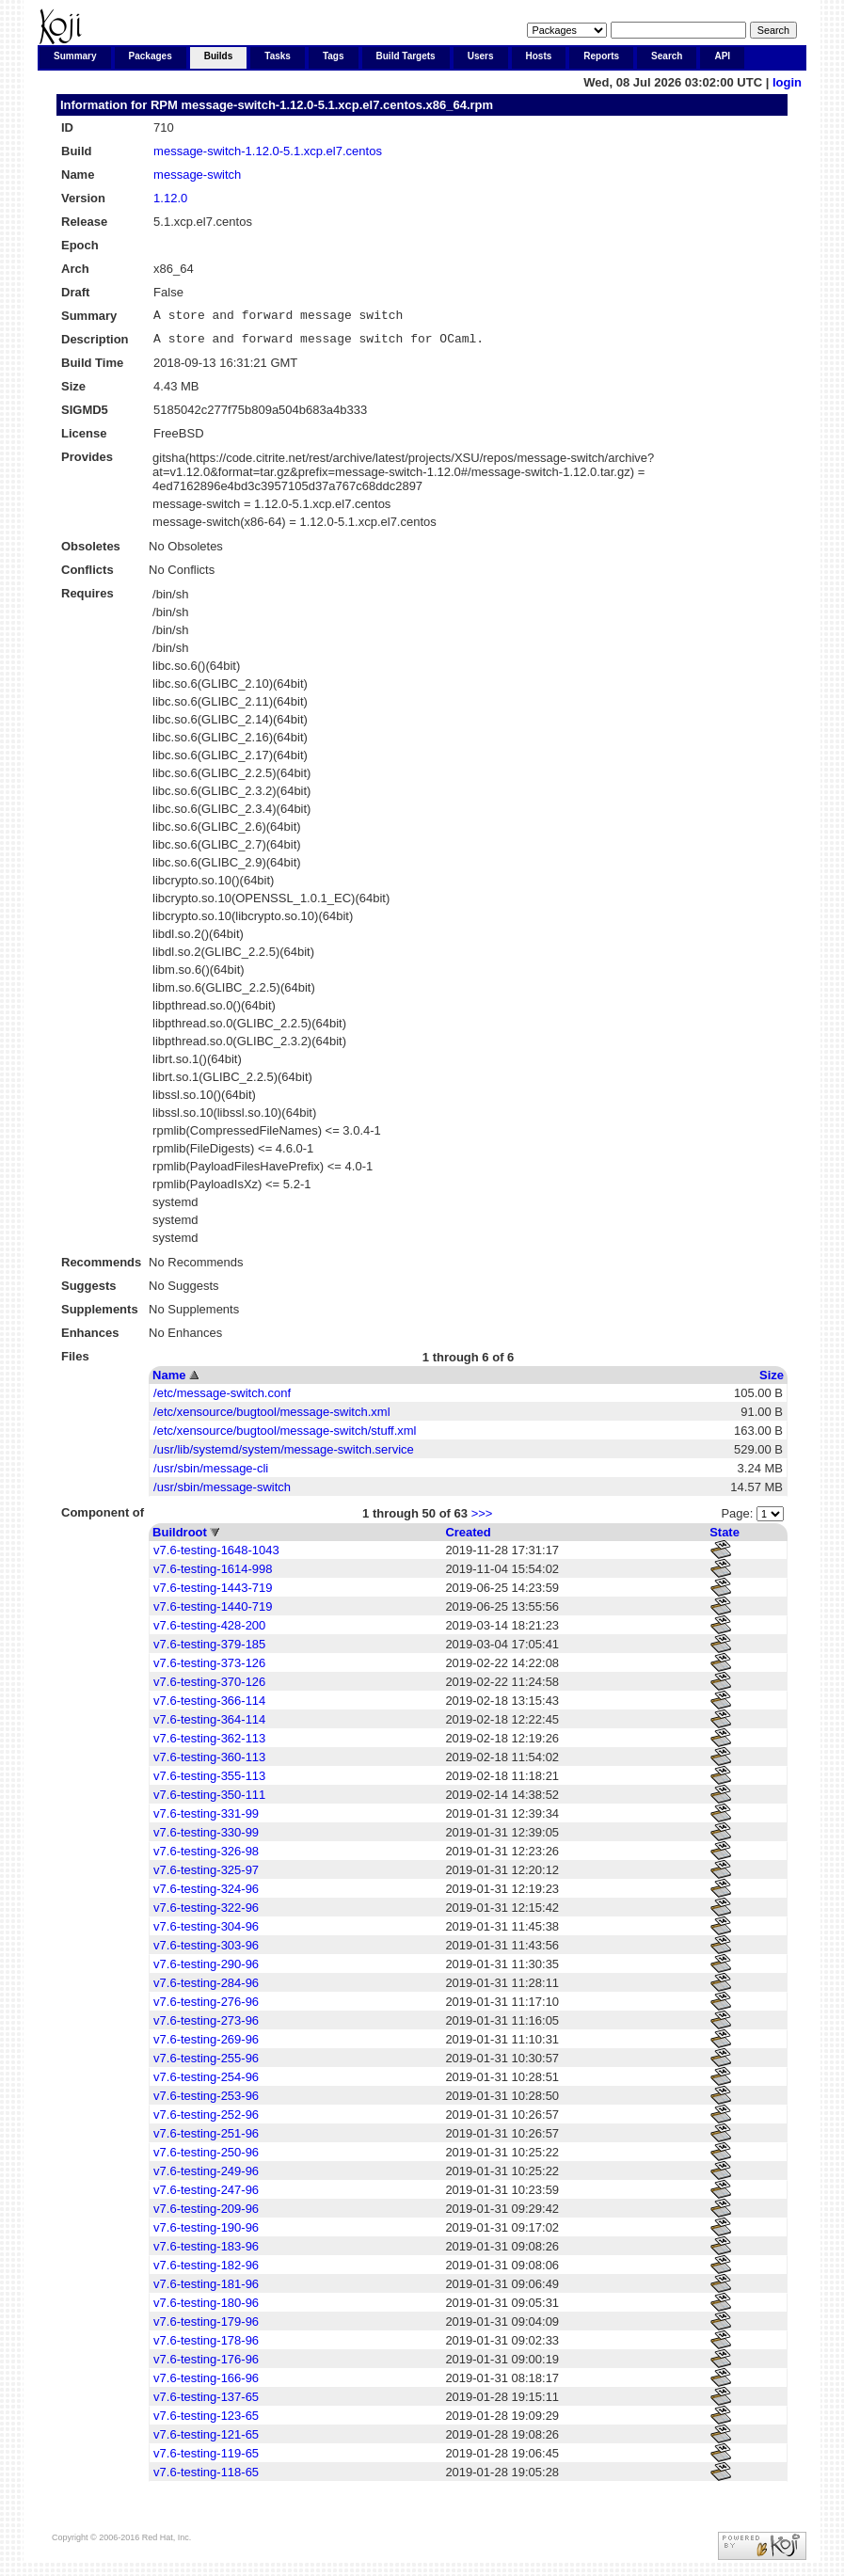 The width and height of the screenshot is (844, 2576). Describe the element at coordinates (210, 1474) in the screenshot. I see `/usr/sbin/message-cli` at that location.